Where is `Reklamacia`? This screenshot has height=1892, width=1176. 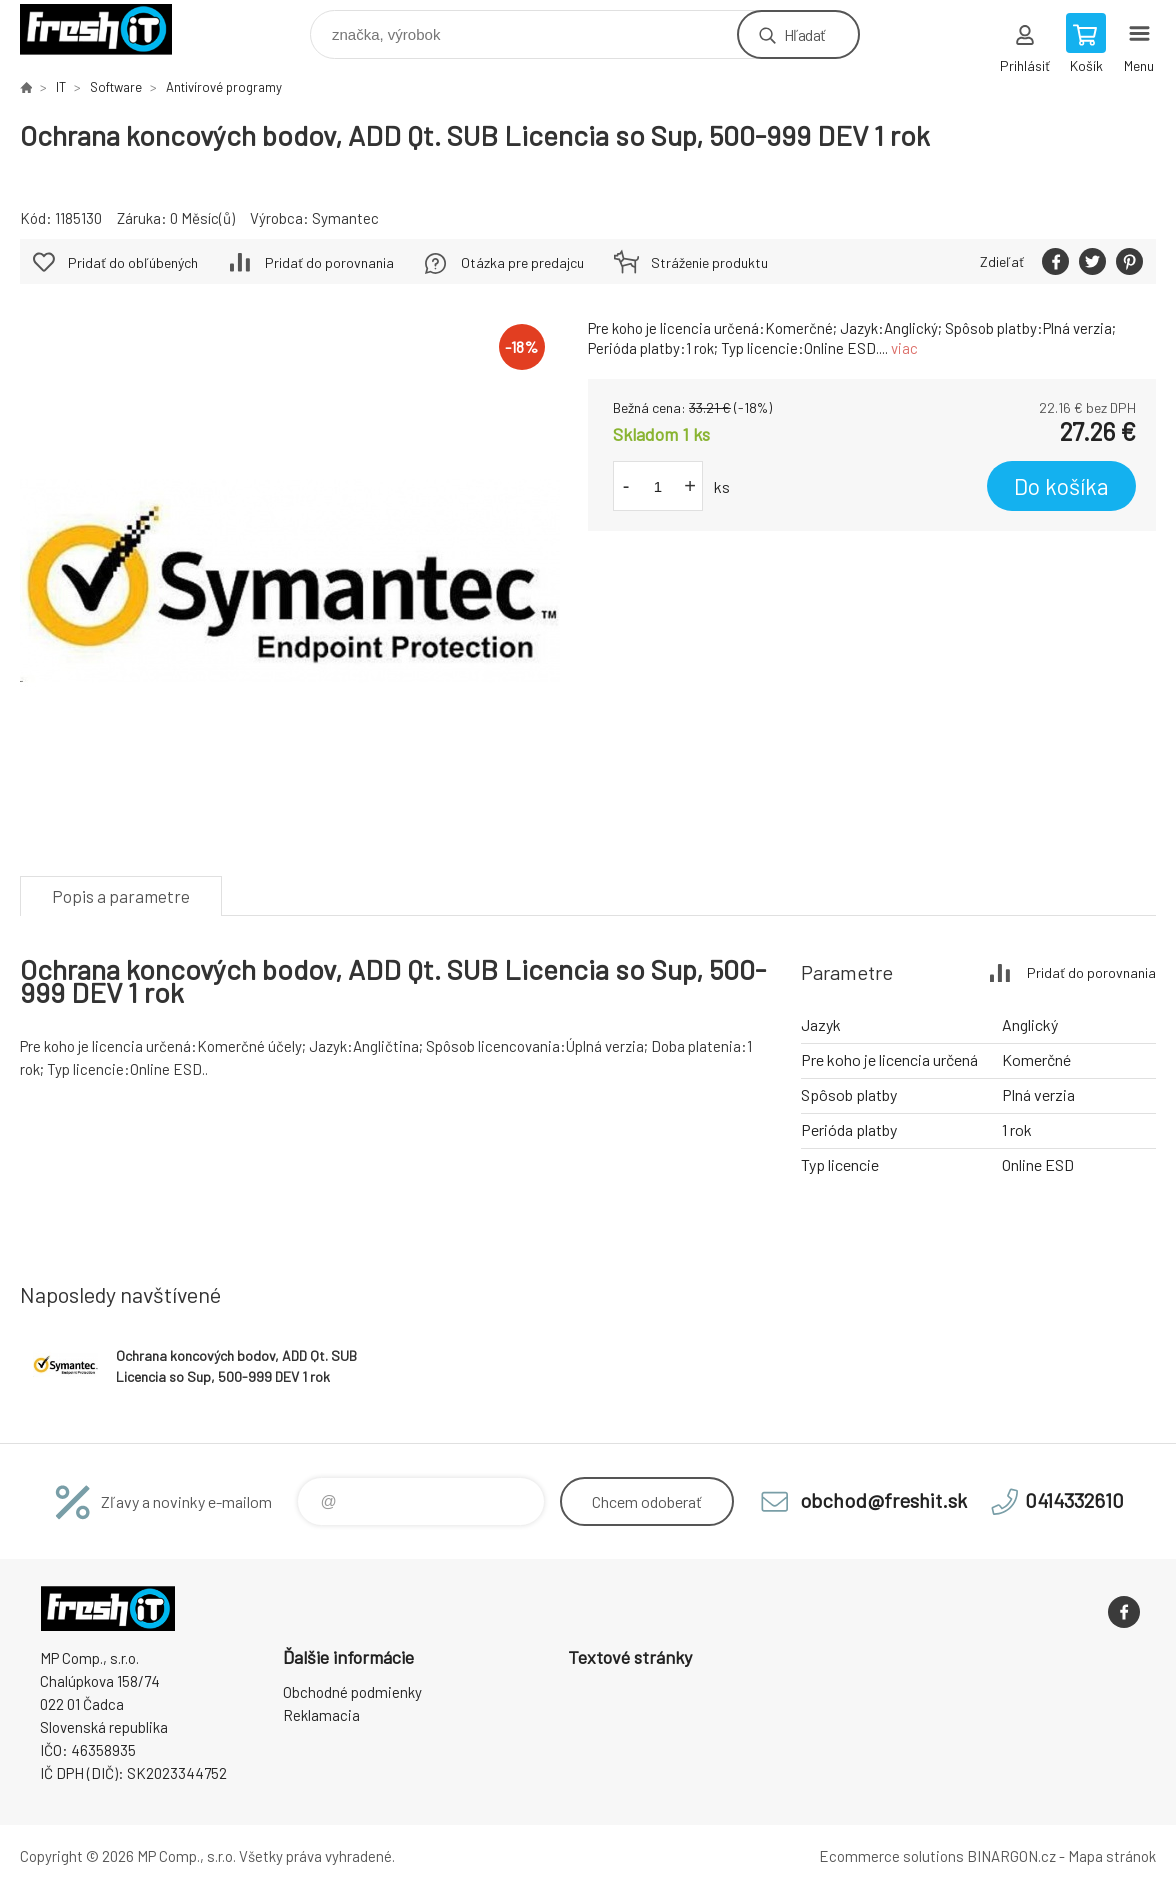 Reklamacia is located at coordinates (321, 1715).